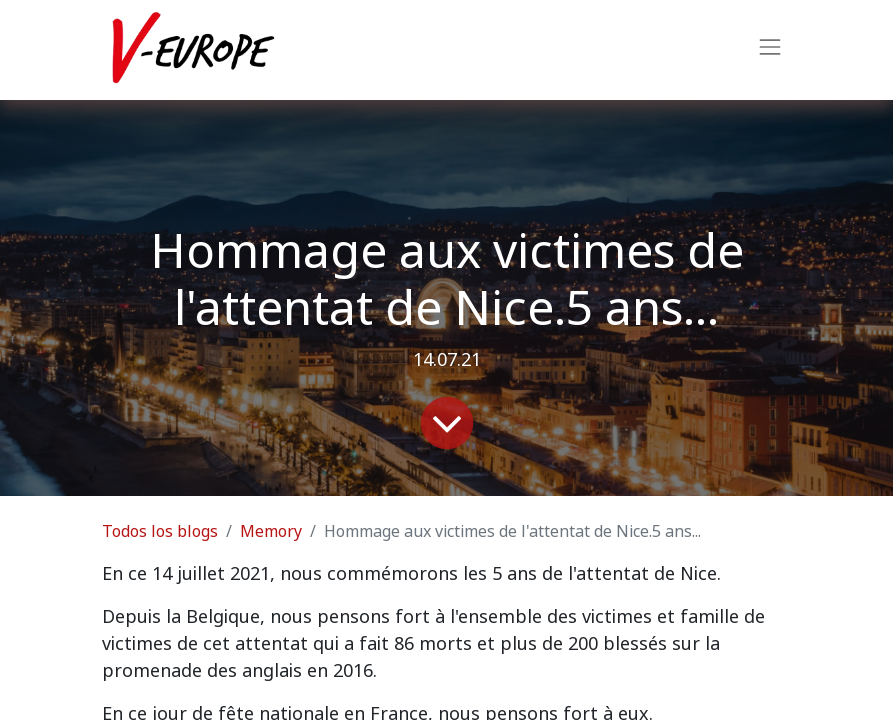 The image size is (893, 720). I want to click on Memory, so click(271, 531).